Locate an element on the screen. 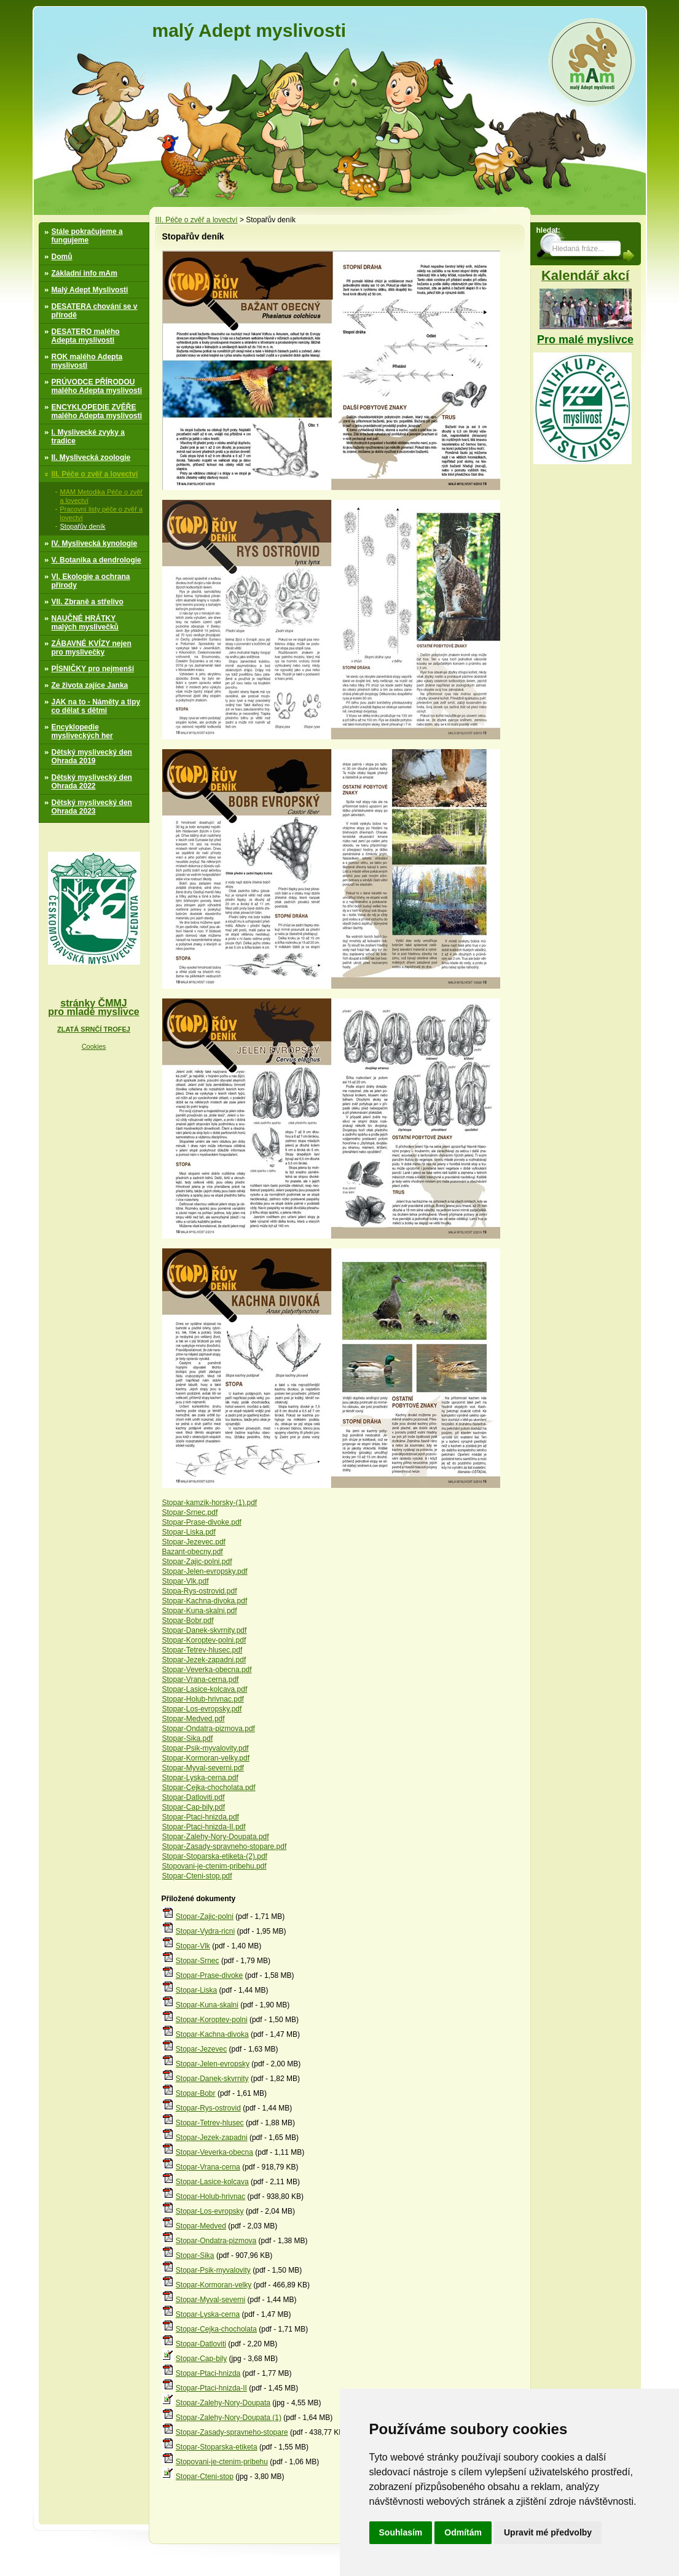  Stopar-Holub-hrivnac is located at coordinates (210, 2196).